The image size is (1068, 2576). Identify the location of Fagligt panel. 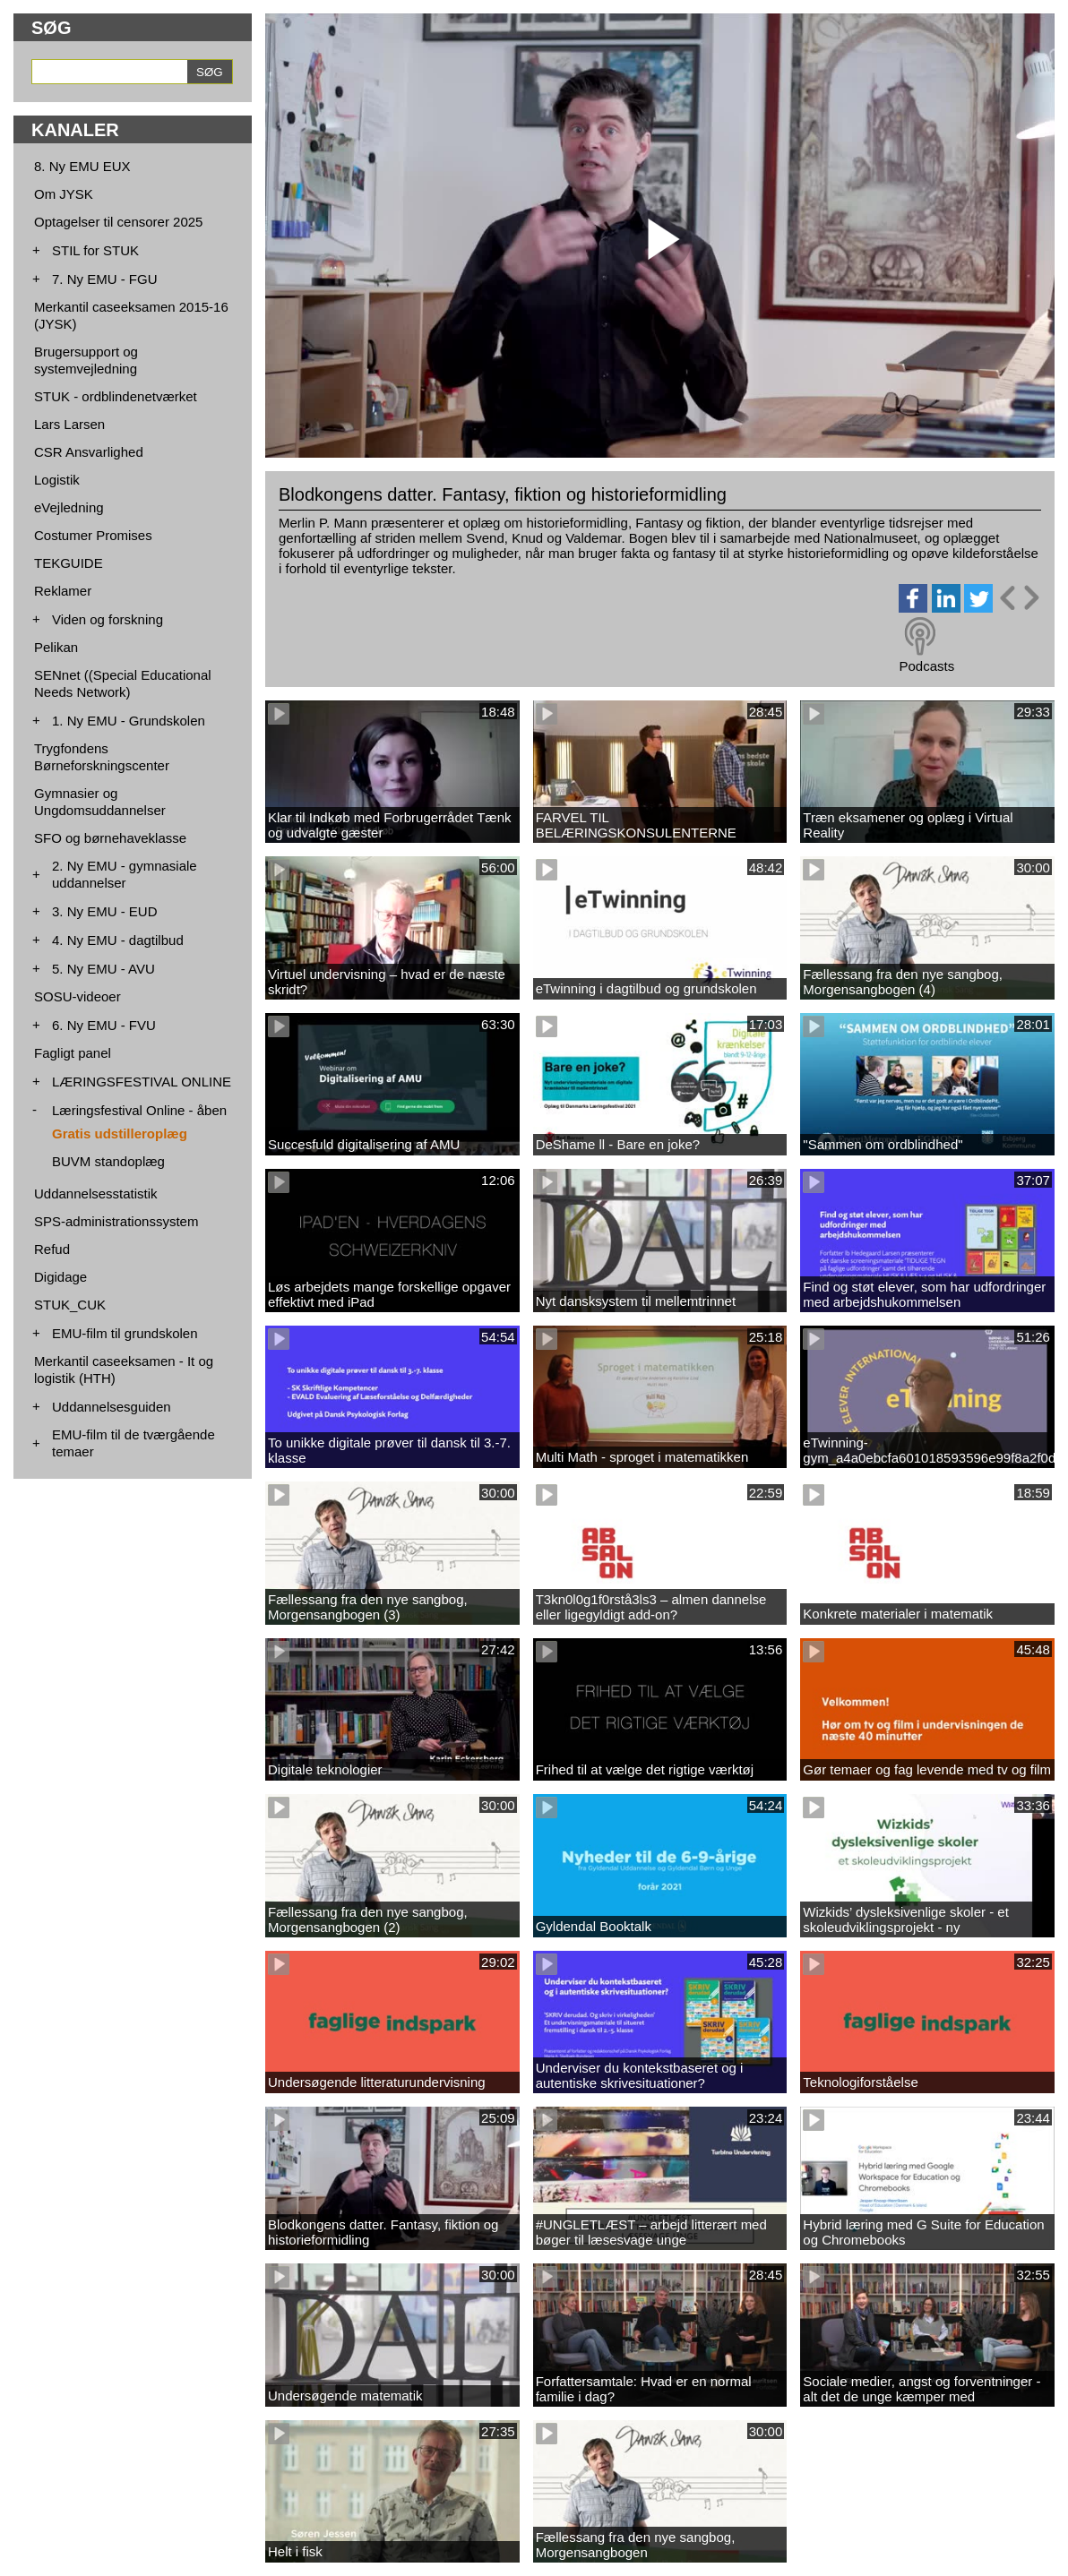
(72, 1052).